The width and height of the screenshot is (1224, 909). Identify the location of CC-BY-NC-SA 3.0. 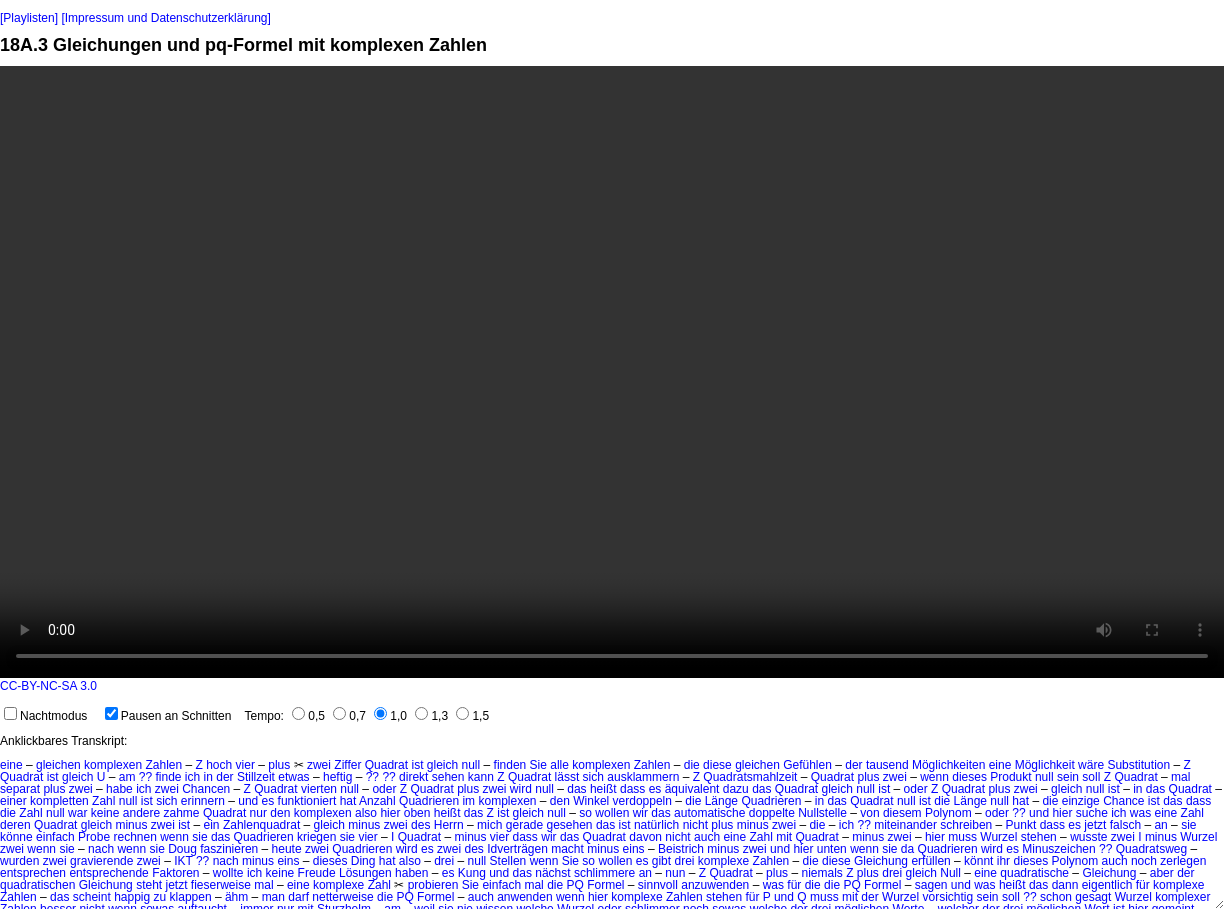
(48, 686).